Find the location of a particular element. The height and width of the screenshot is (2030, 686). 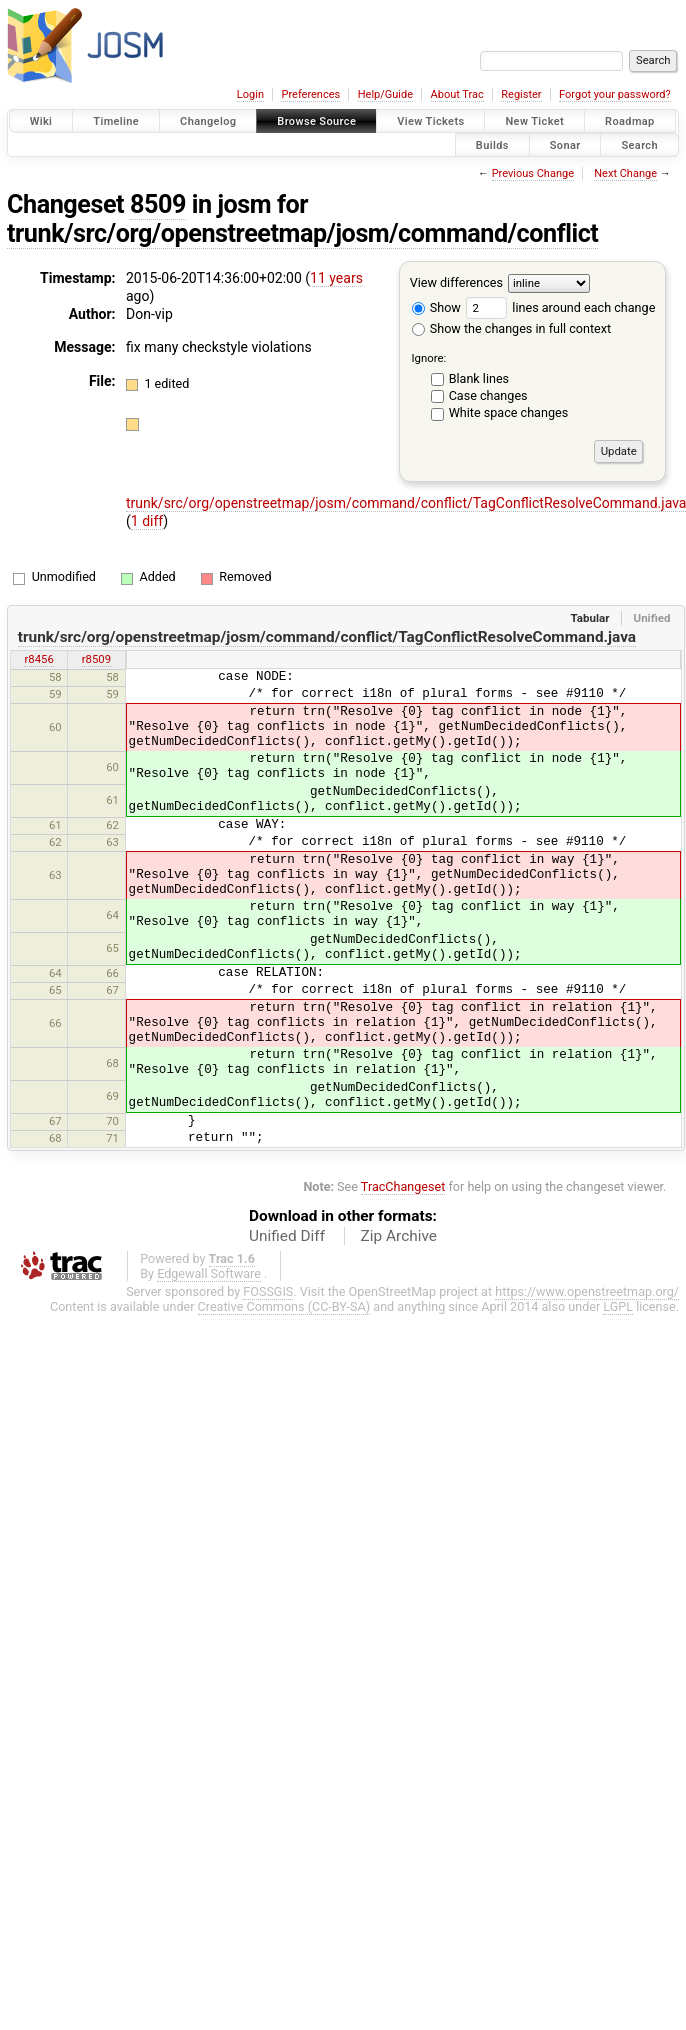

Builds is located at coordinates (492, 144).